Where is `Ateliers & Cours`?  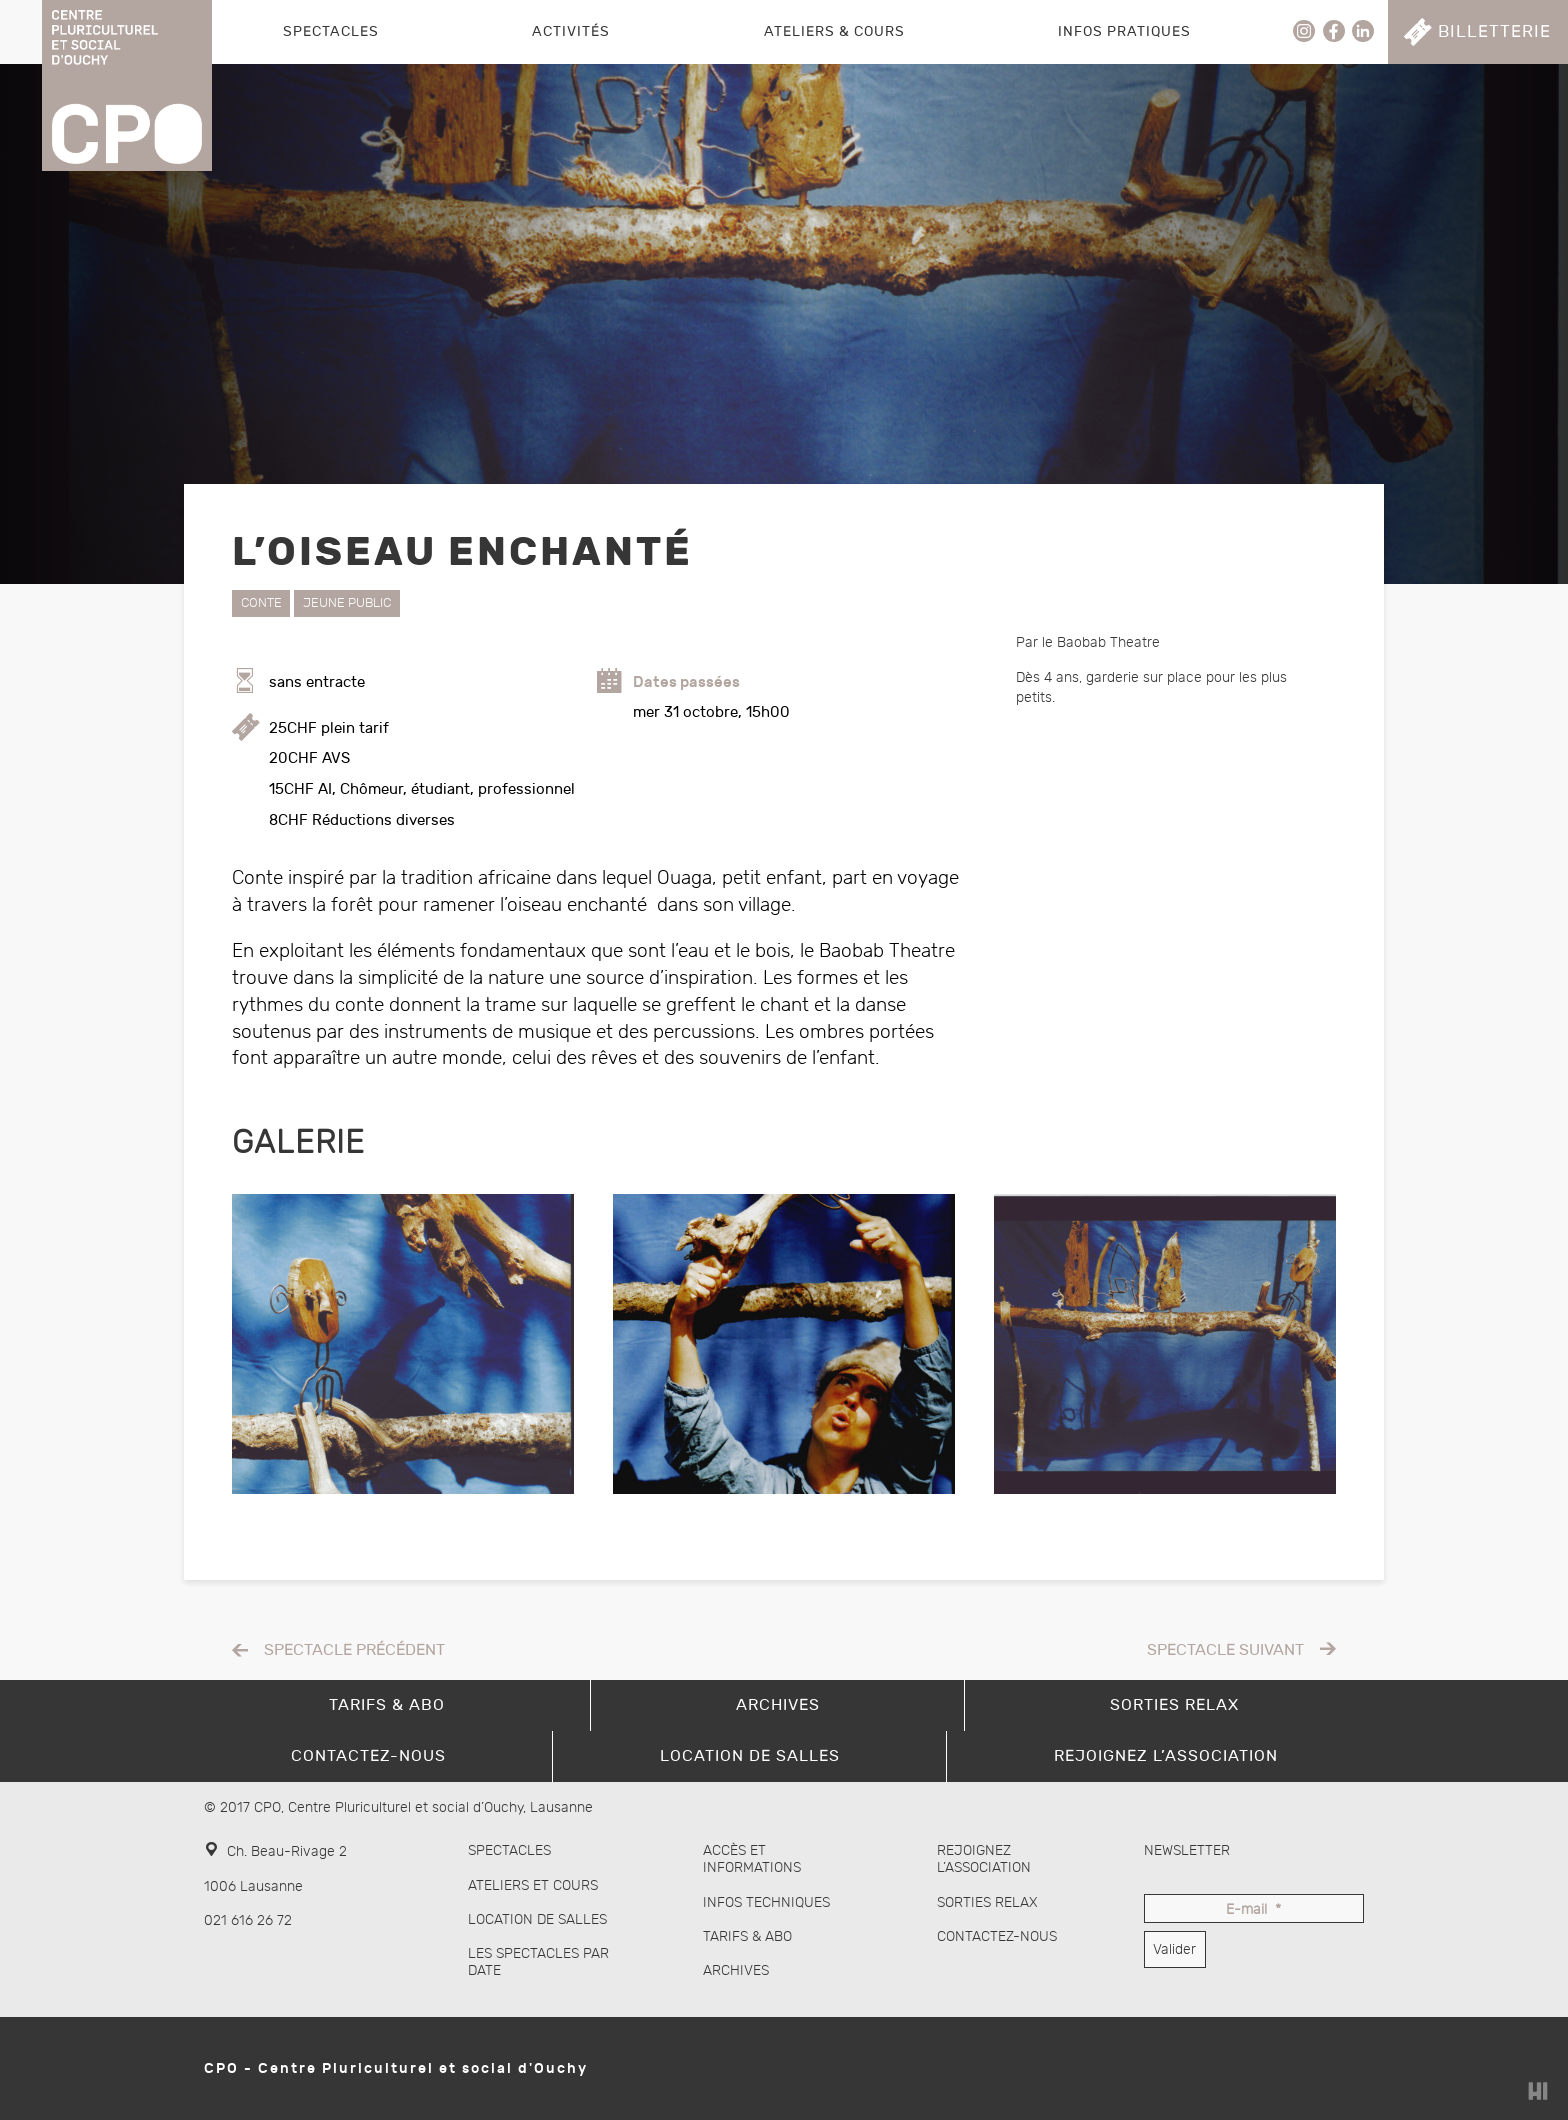
Ateliers & Cours is located at coordinates (834, 31).